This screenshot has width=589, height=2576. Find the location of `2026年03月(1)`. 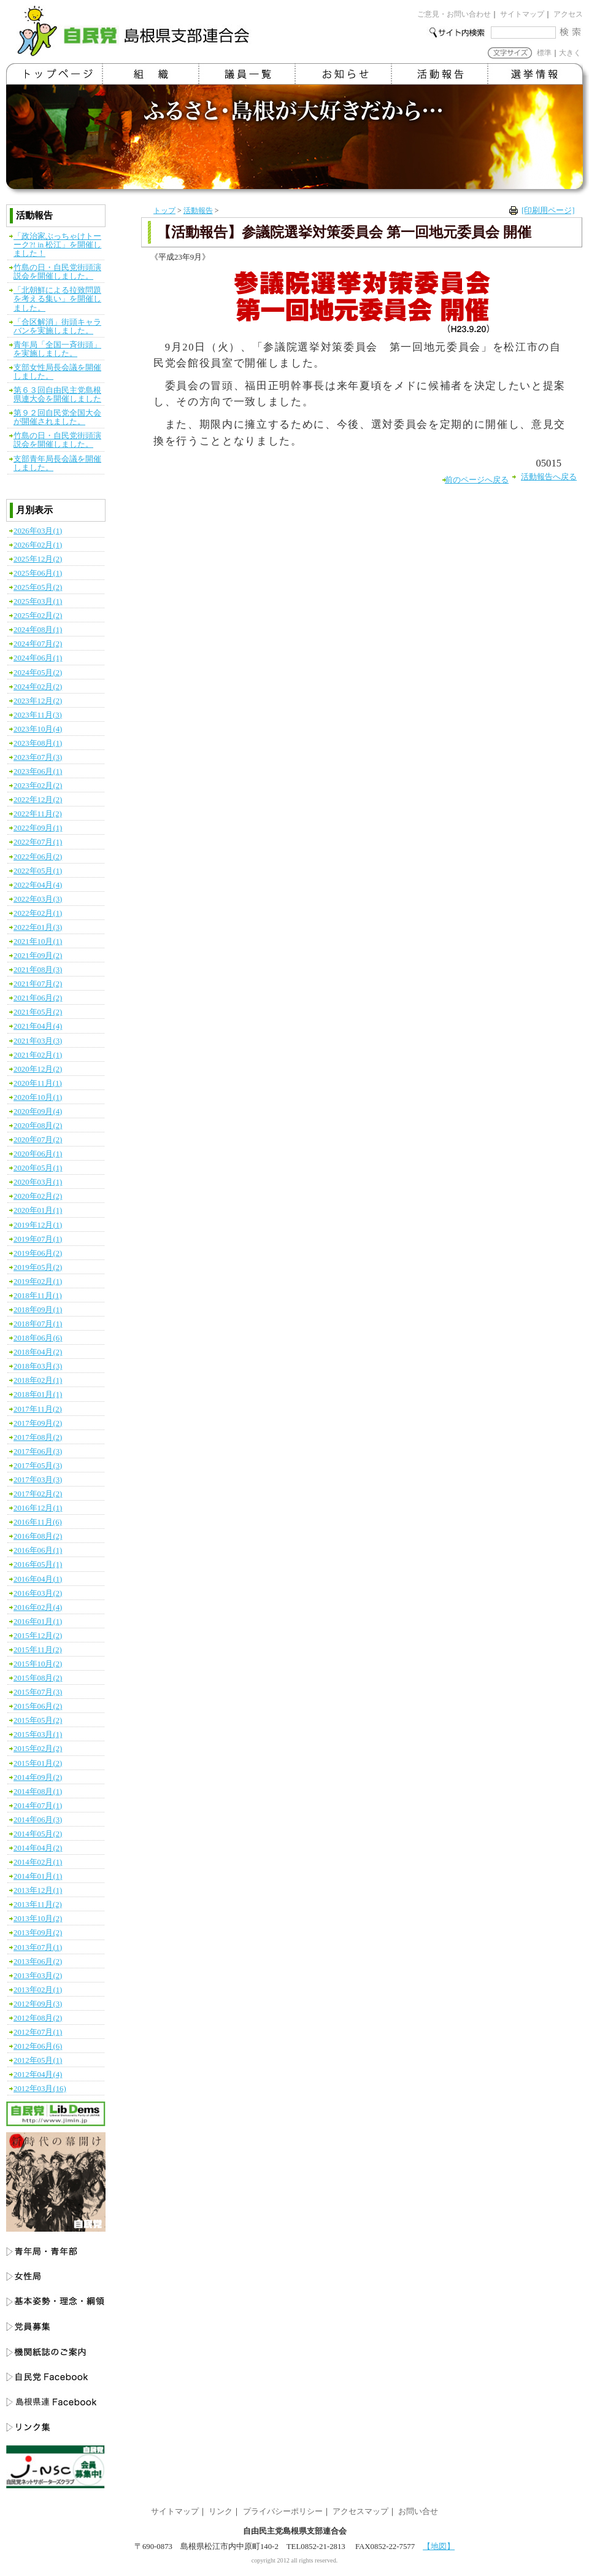

2026年03月(1) is located at coordinates (37, 531).